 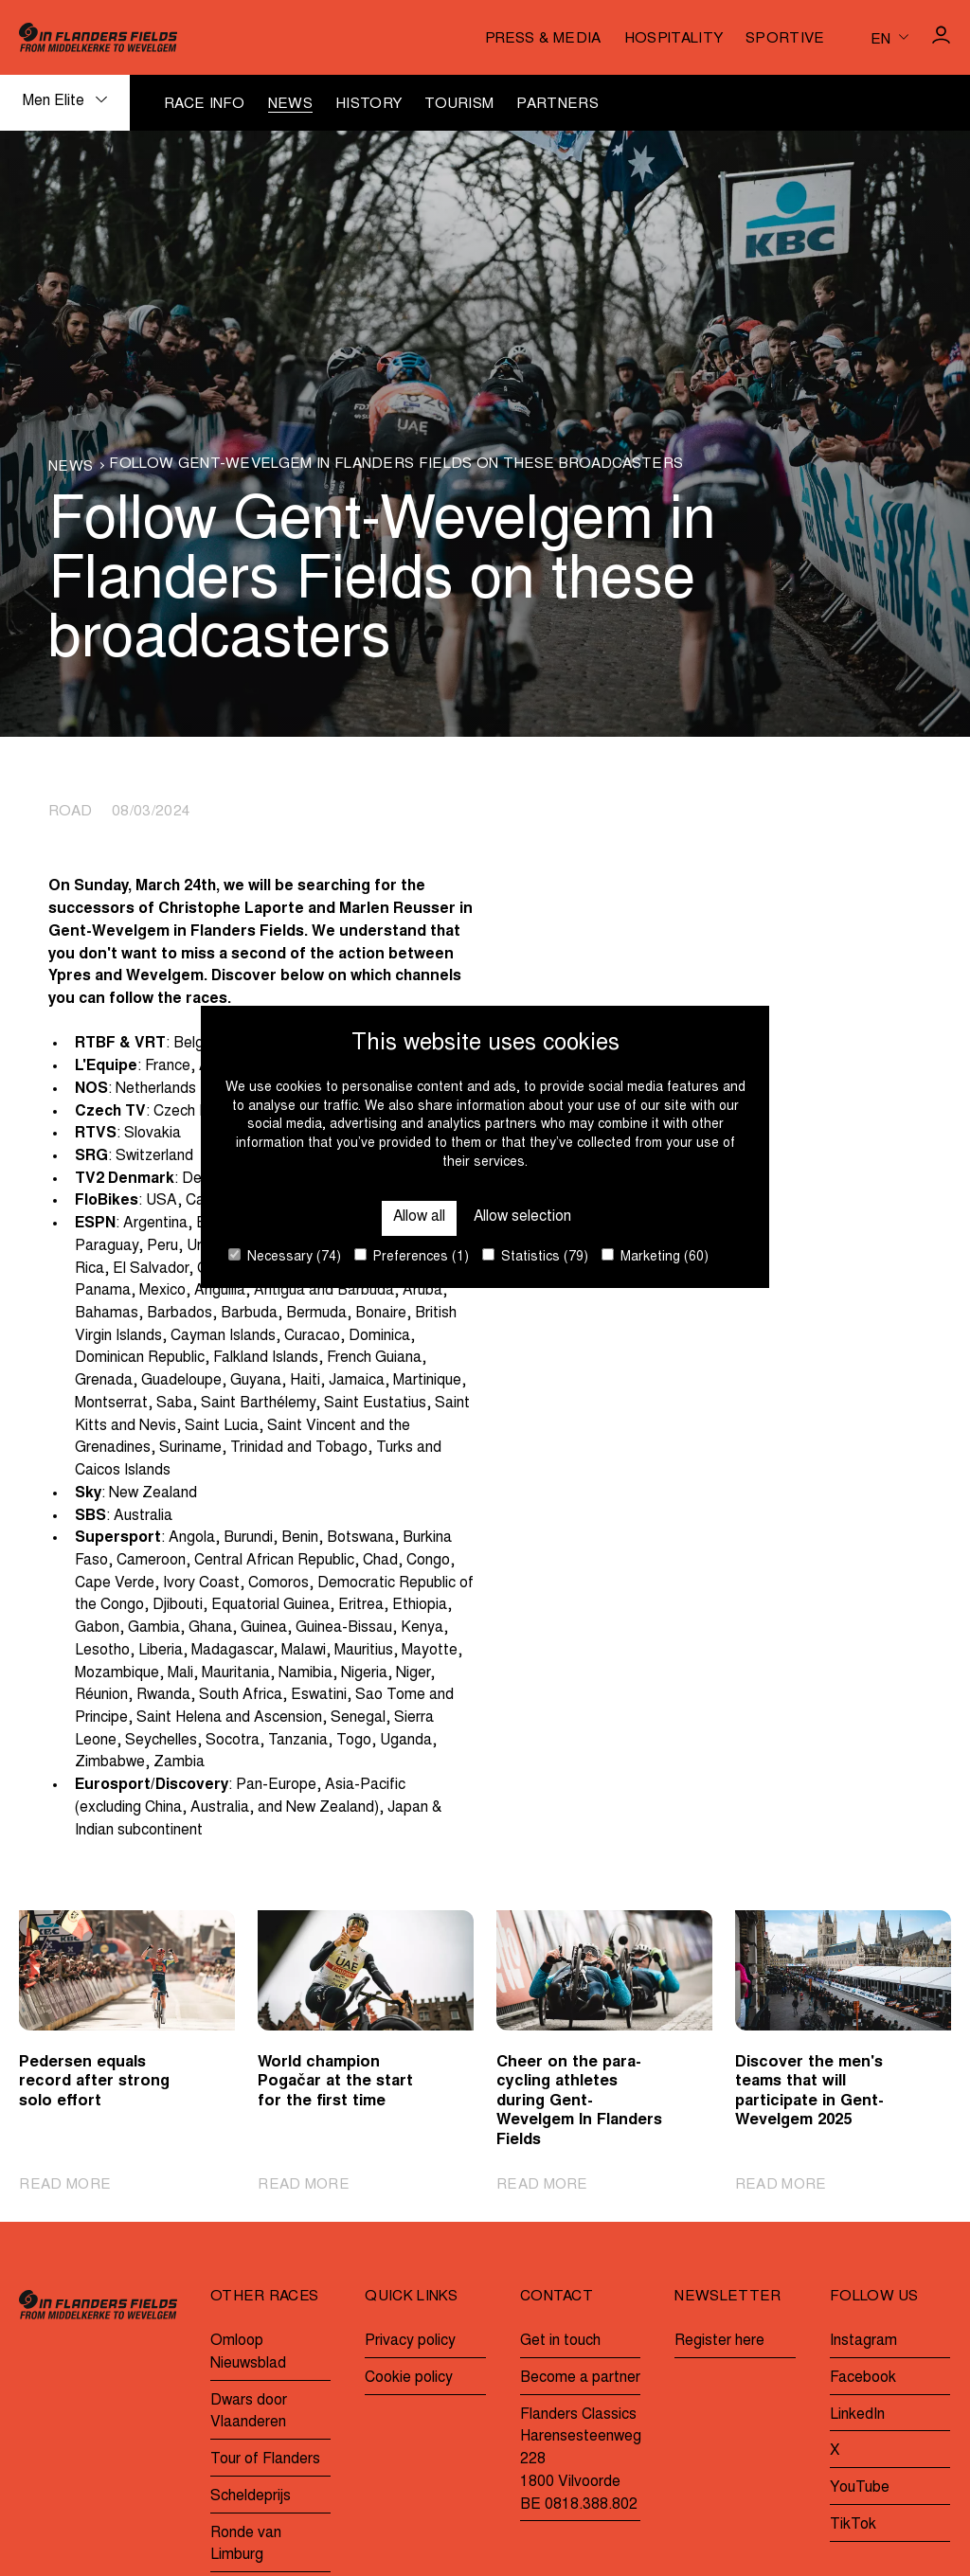 What do you see at coordinates (557, 105) in the screenshot?
I see `Partners` at bounding box center [557, 105].